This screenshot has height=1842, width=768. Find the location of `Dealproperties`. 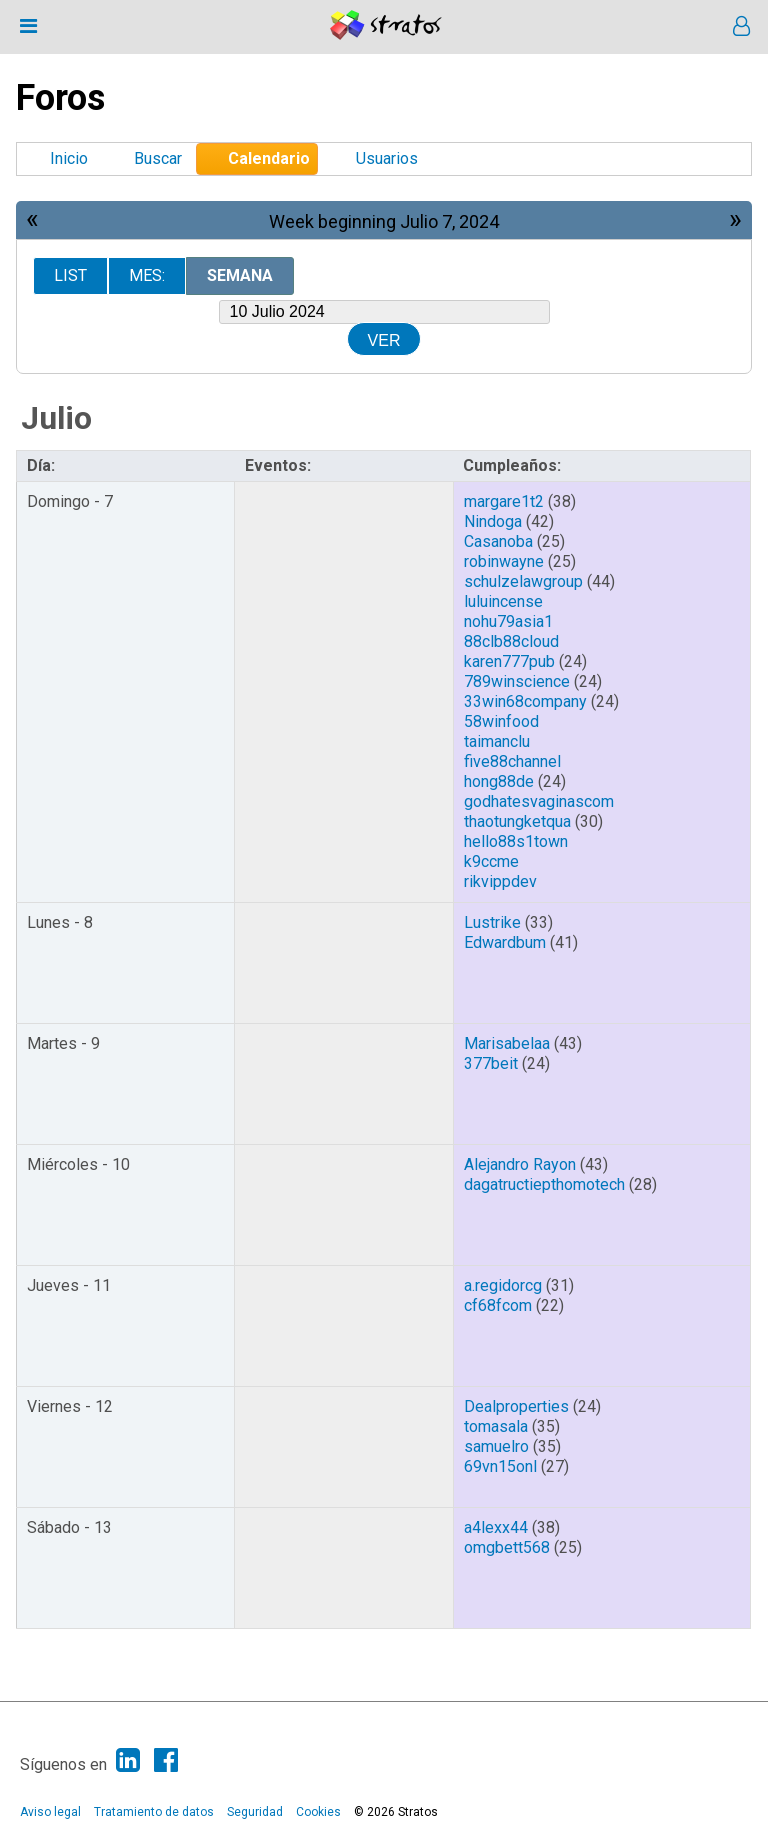

Dealproperties is located at coordinates (516, 1406).